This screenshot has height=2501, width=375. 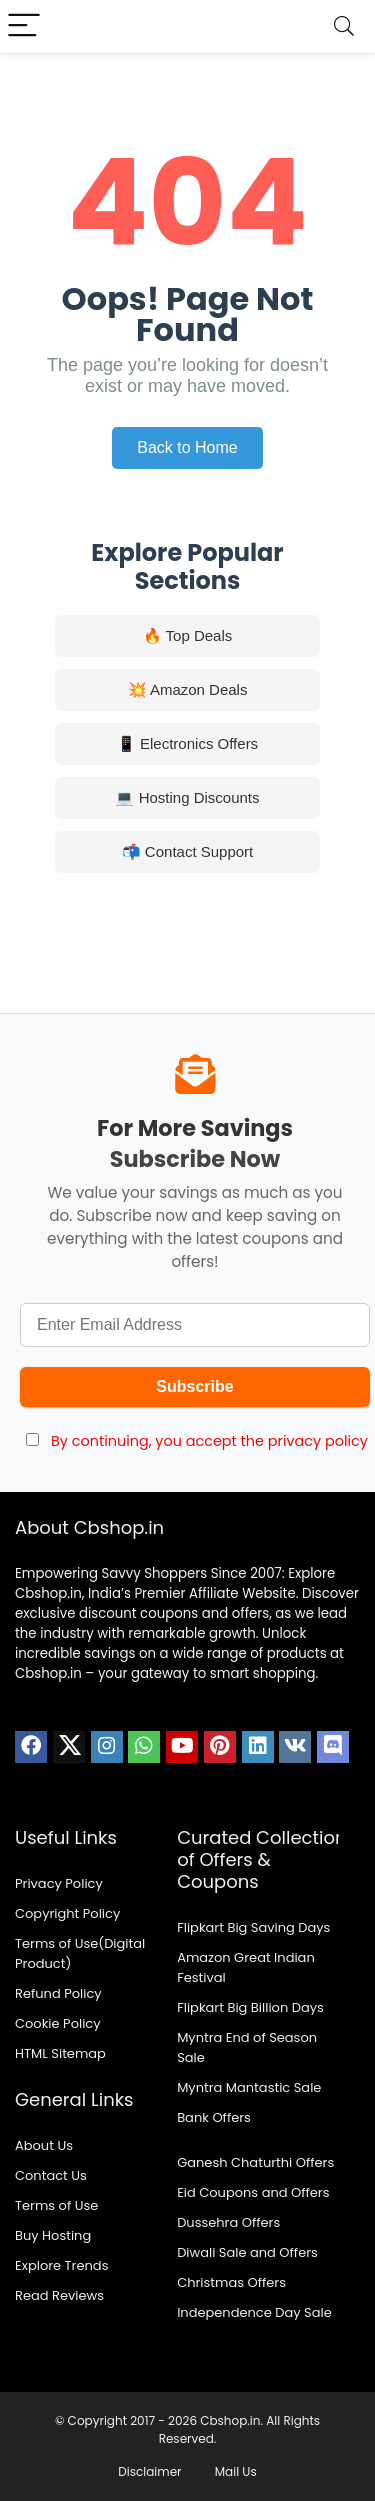 What do you see at coordinates (188, 635) in the screenshot?
I see `🔥 Top Deals` at bounding box center [188, 635].